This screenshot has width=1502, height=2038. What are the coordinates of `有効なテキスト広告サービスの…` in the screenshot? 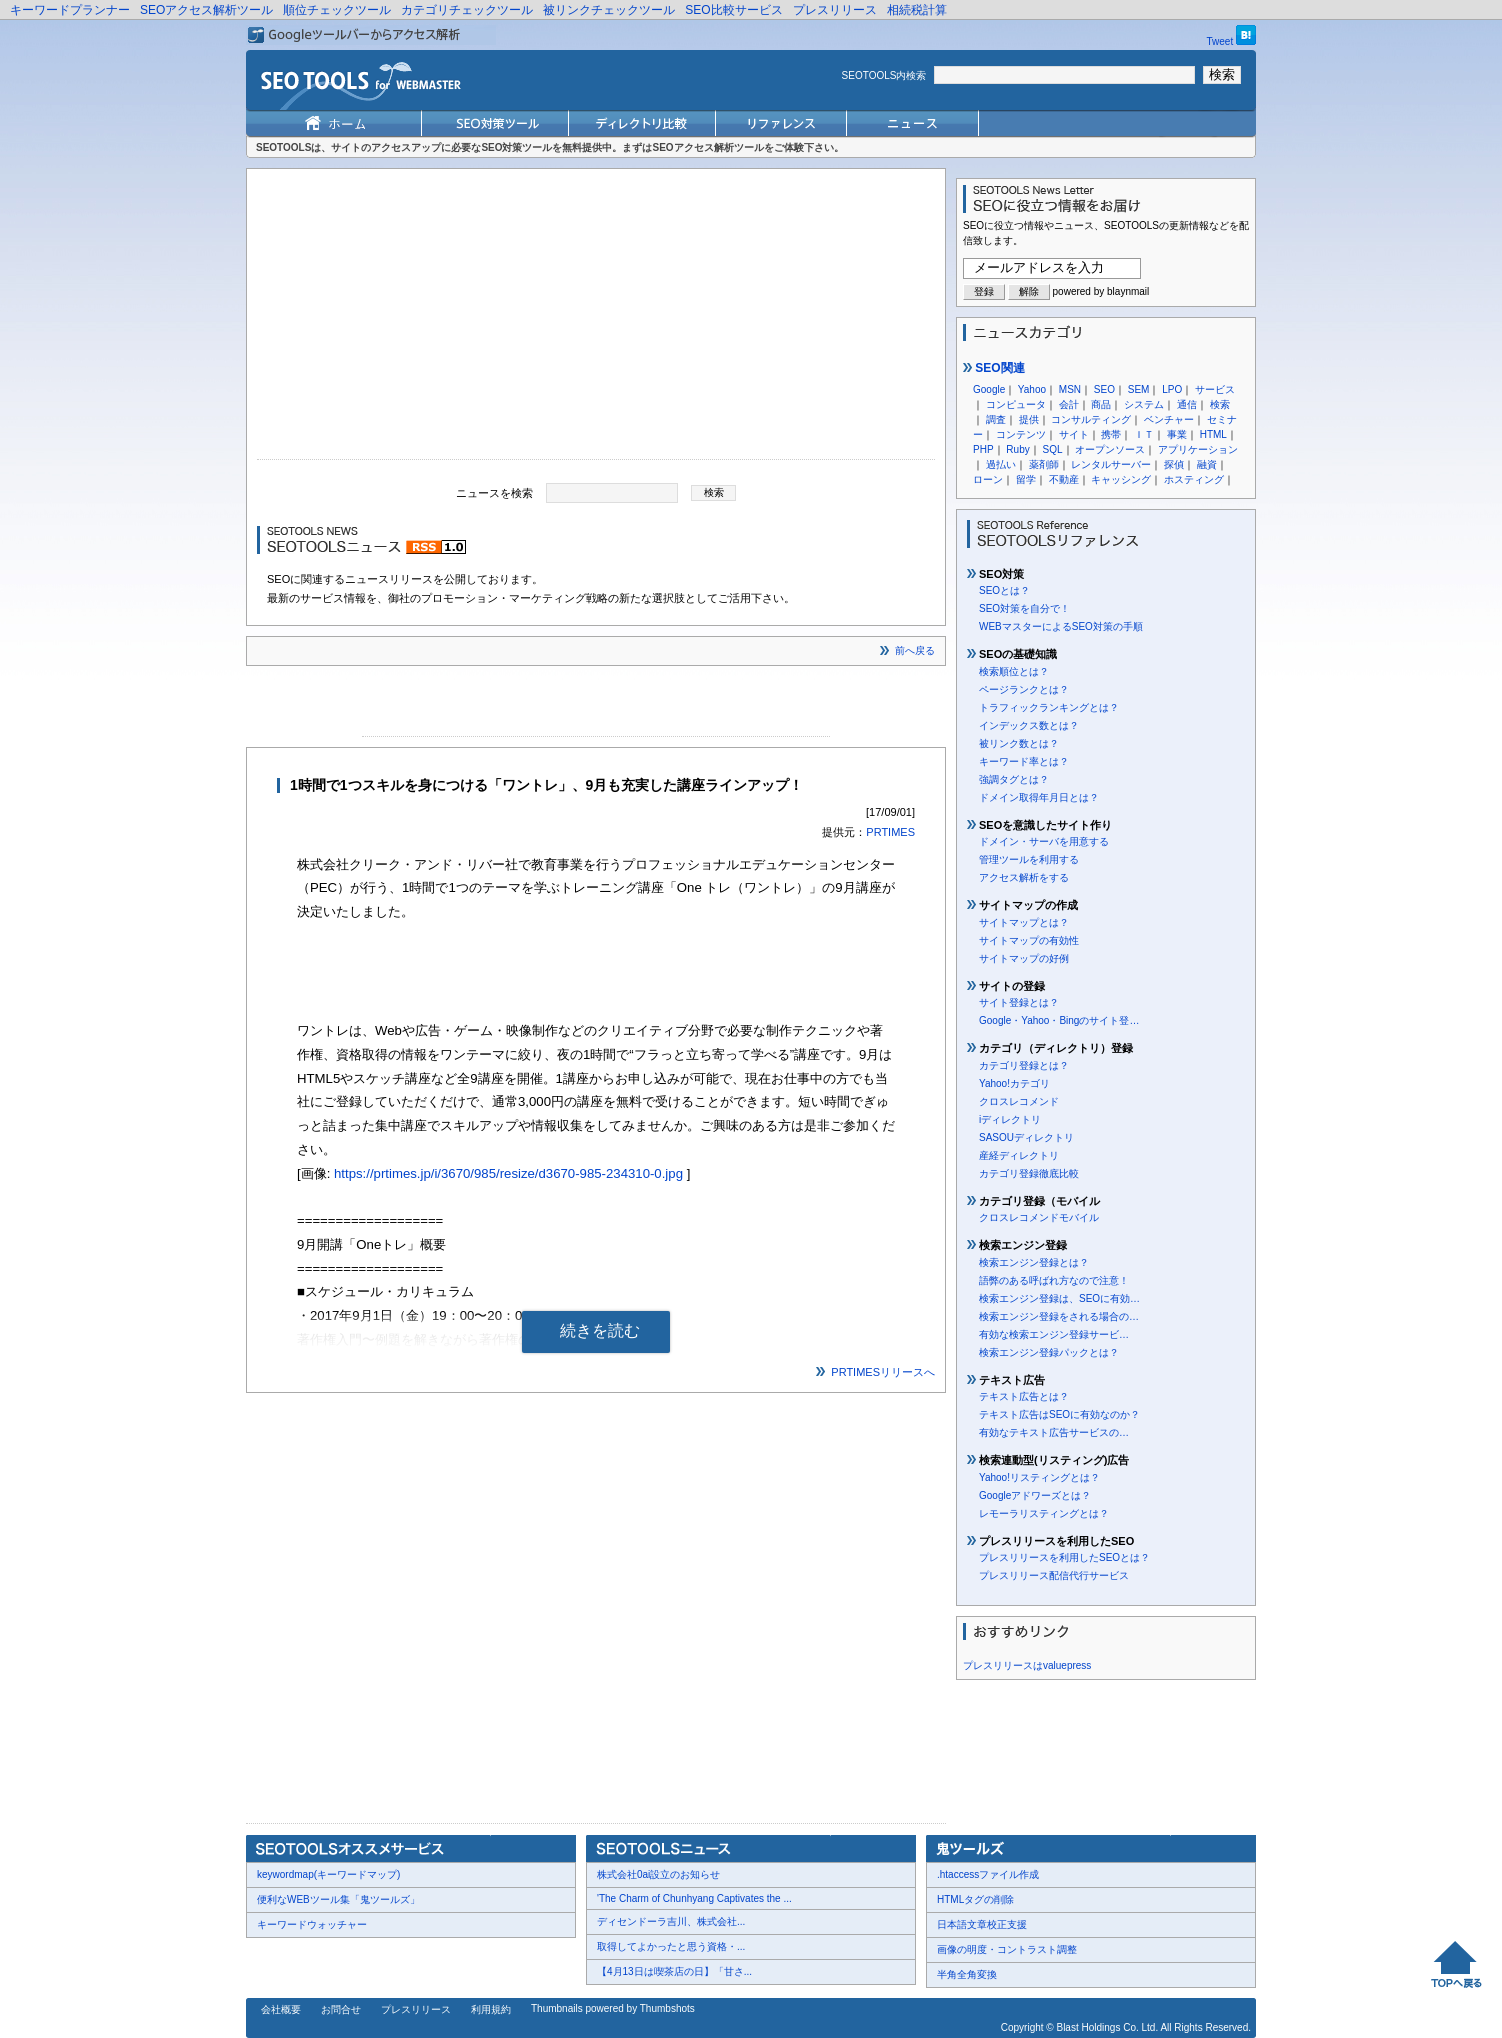 It's located at (1054, 1432).